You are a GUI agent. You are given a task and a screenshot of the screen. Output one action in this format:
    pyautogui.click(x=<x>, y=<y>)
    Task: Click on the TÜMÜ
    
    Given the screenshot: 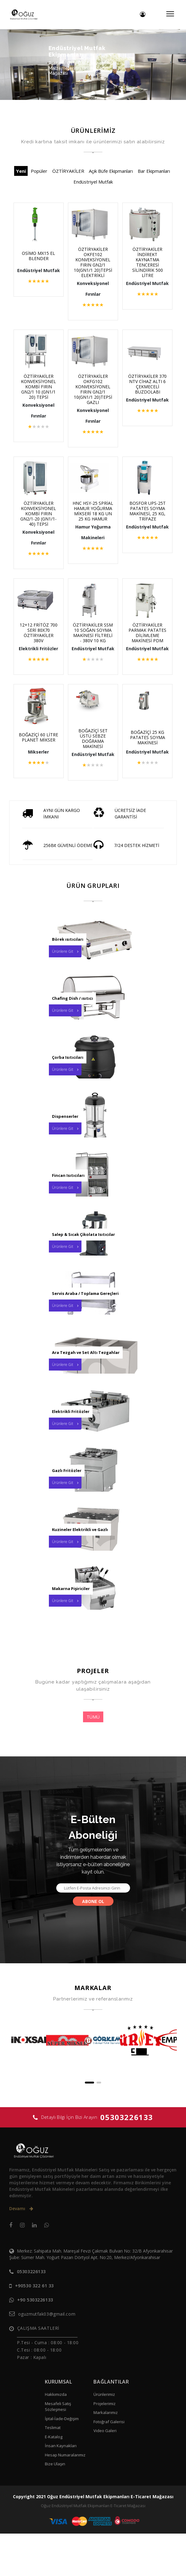 What is the action you would take?
    pyautogui.click(x=93, y=1759)
    